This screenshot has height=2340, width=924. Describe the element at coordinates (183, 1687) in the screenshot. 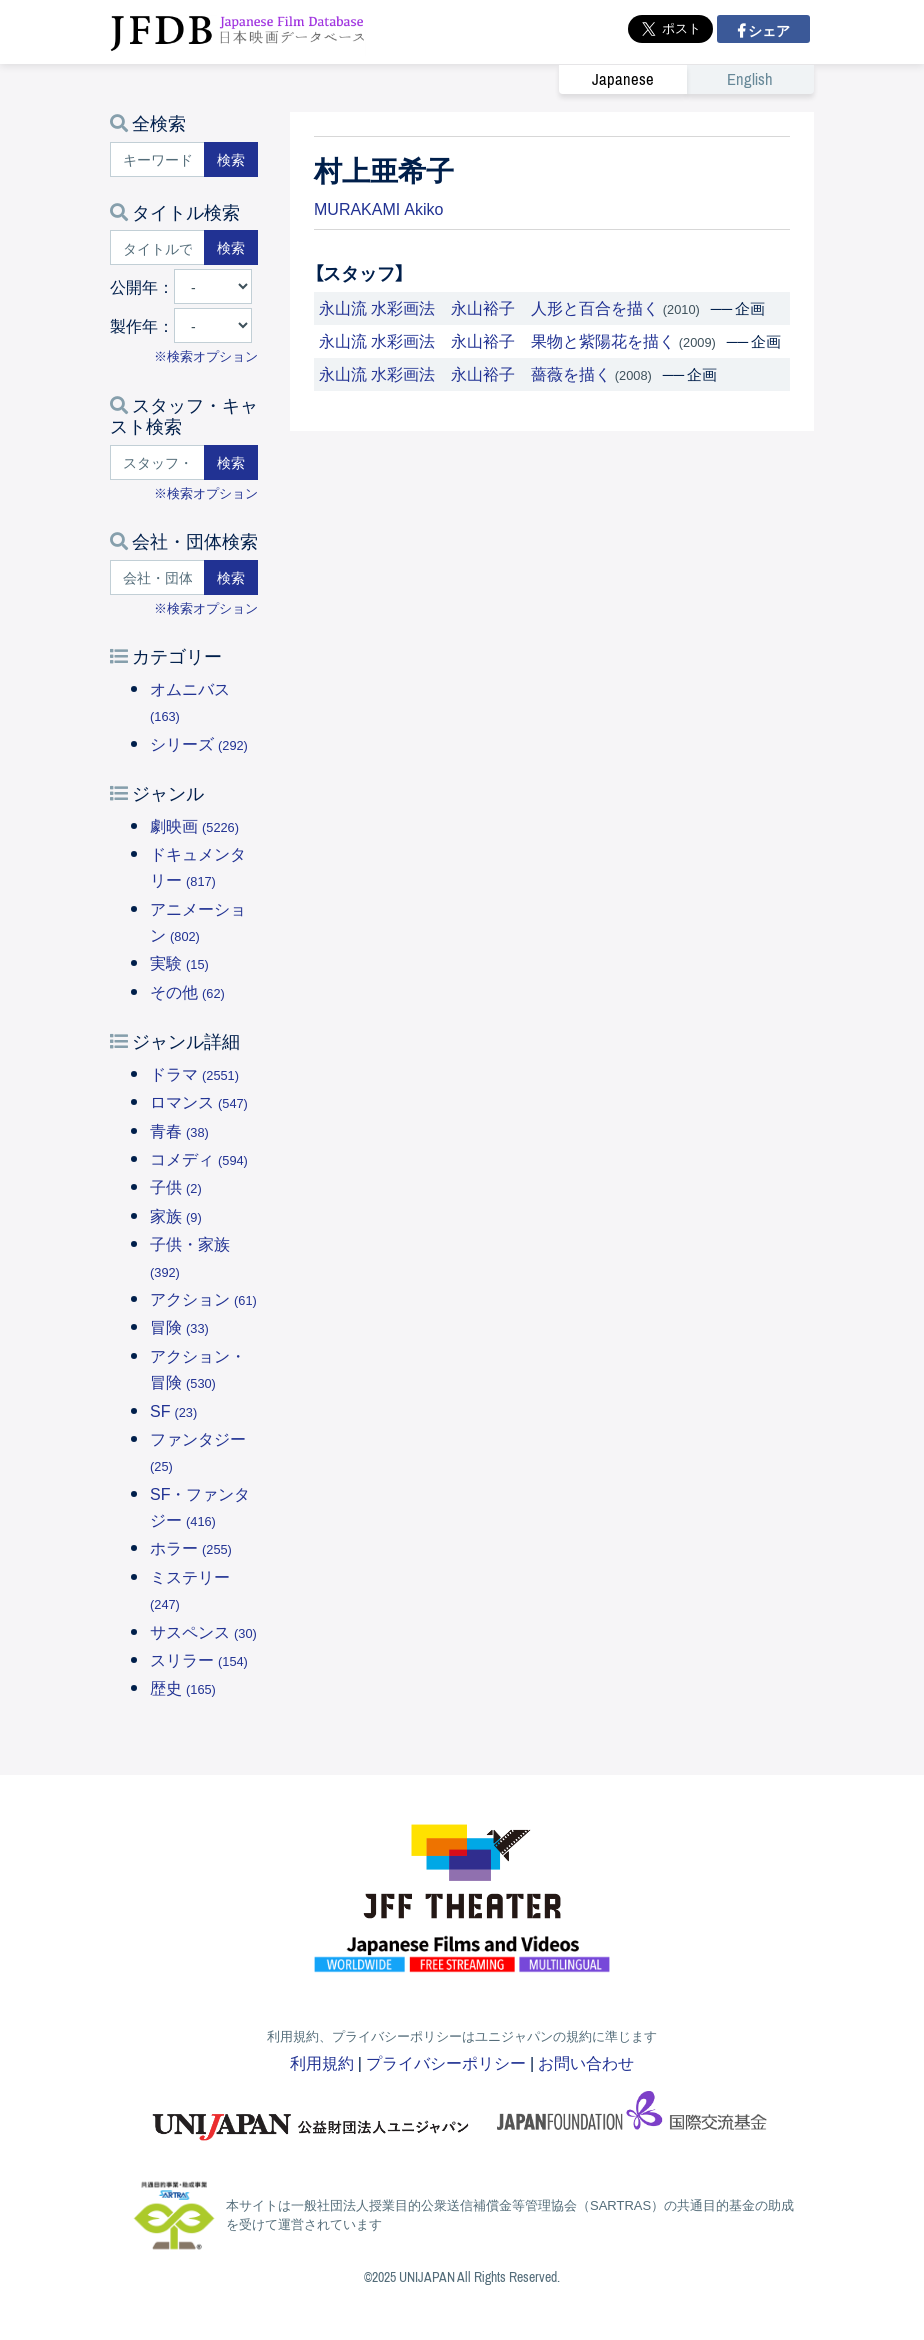

I see `歴史` at that location.